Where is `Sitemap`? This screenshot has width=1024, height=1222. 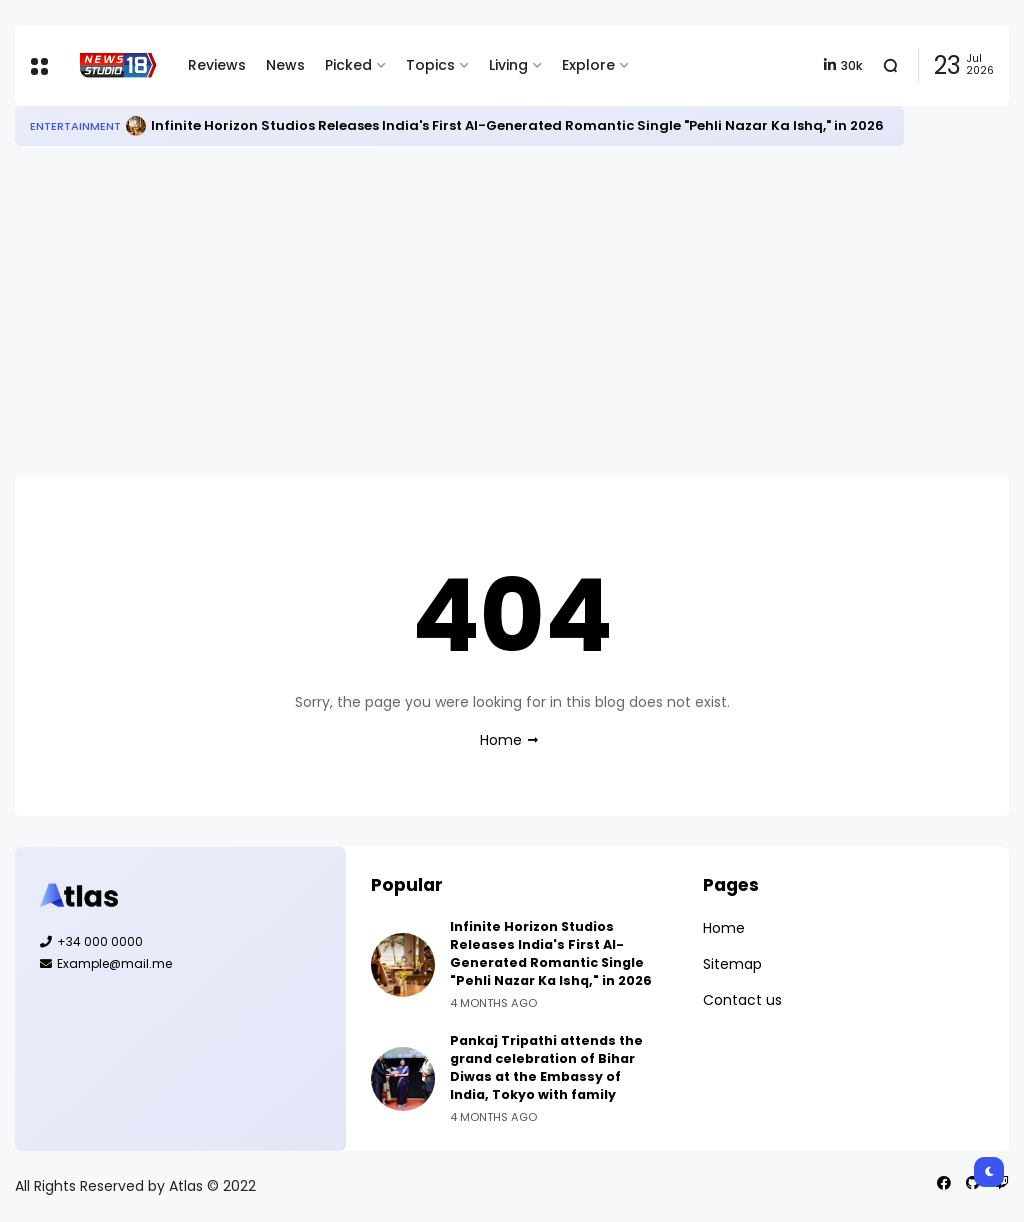
Sitemap is located at coordinates (732, 964).